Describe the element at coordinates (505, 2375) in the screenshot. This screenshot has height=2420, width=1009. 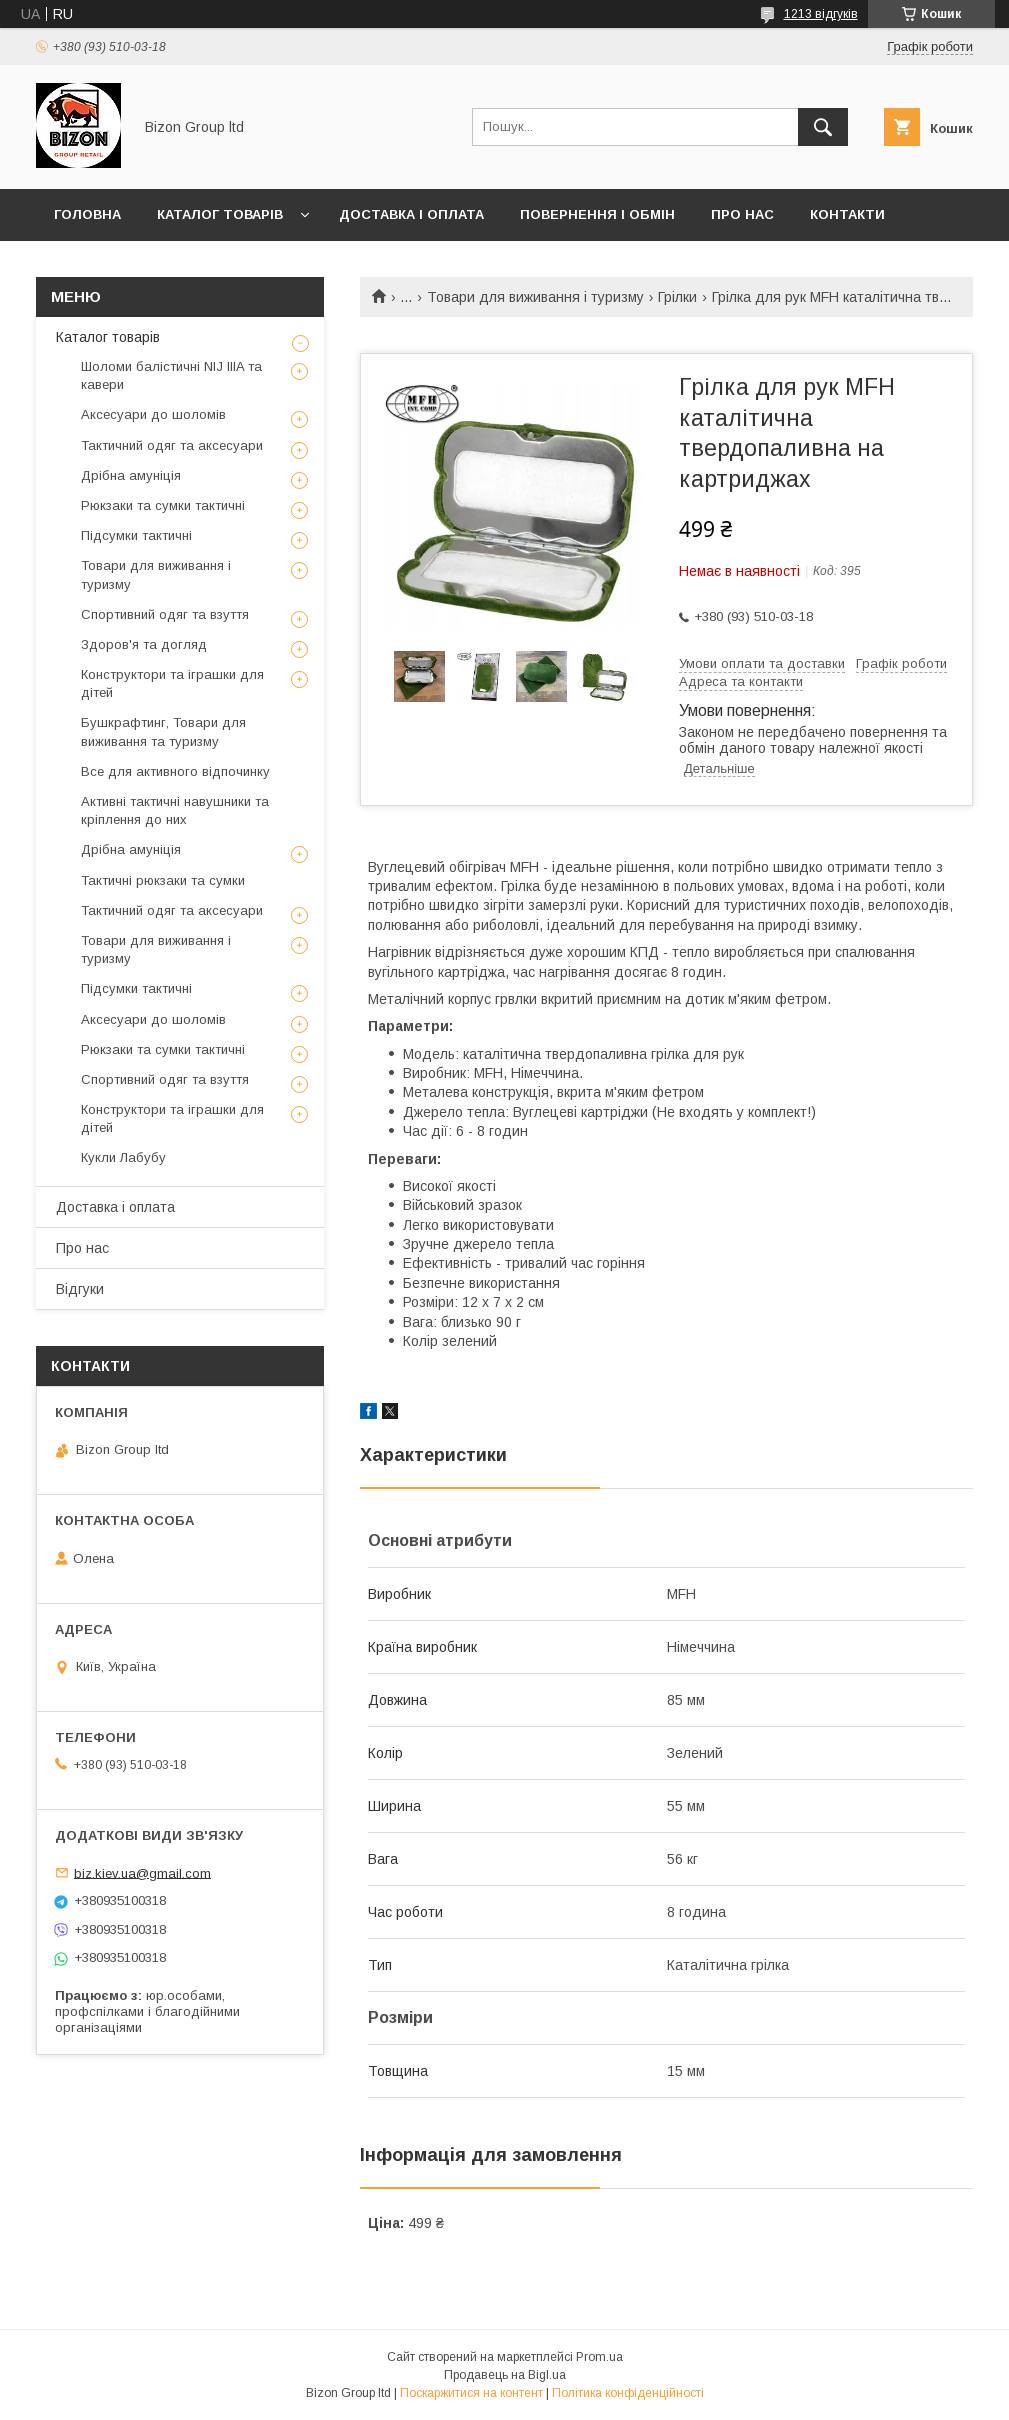
I see `Продавець на Bigl.ua` at that location.